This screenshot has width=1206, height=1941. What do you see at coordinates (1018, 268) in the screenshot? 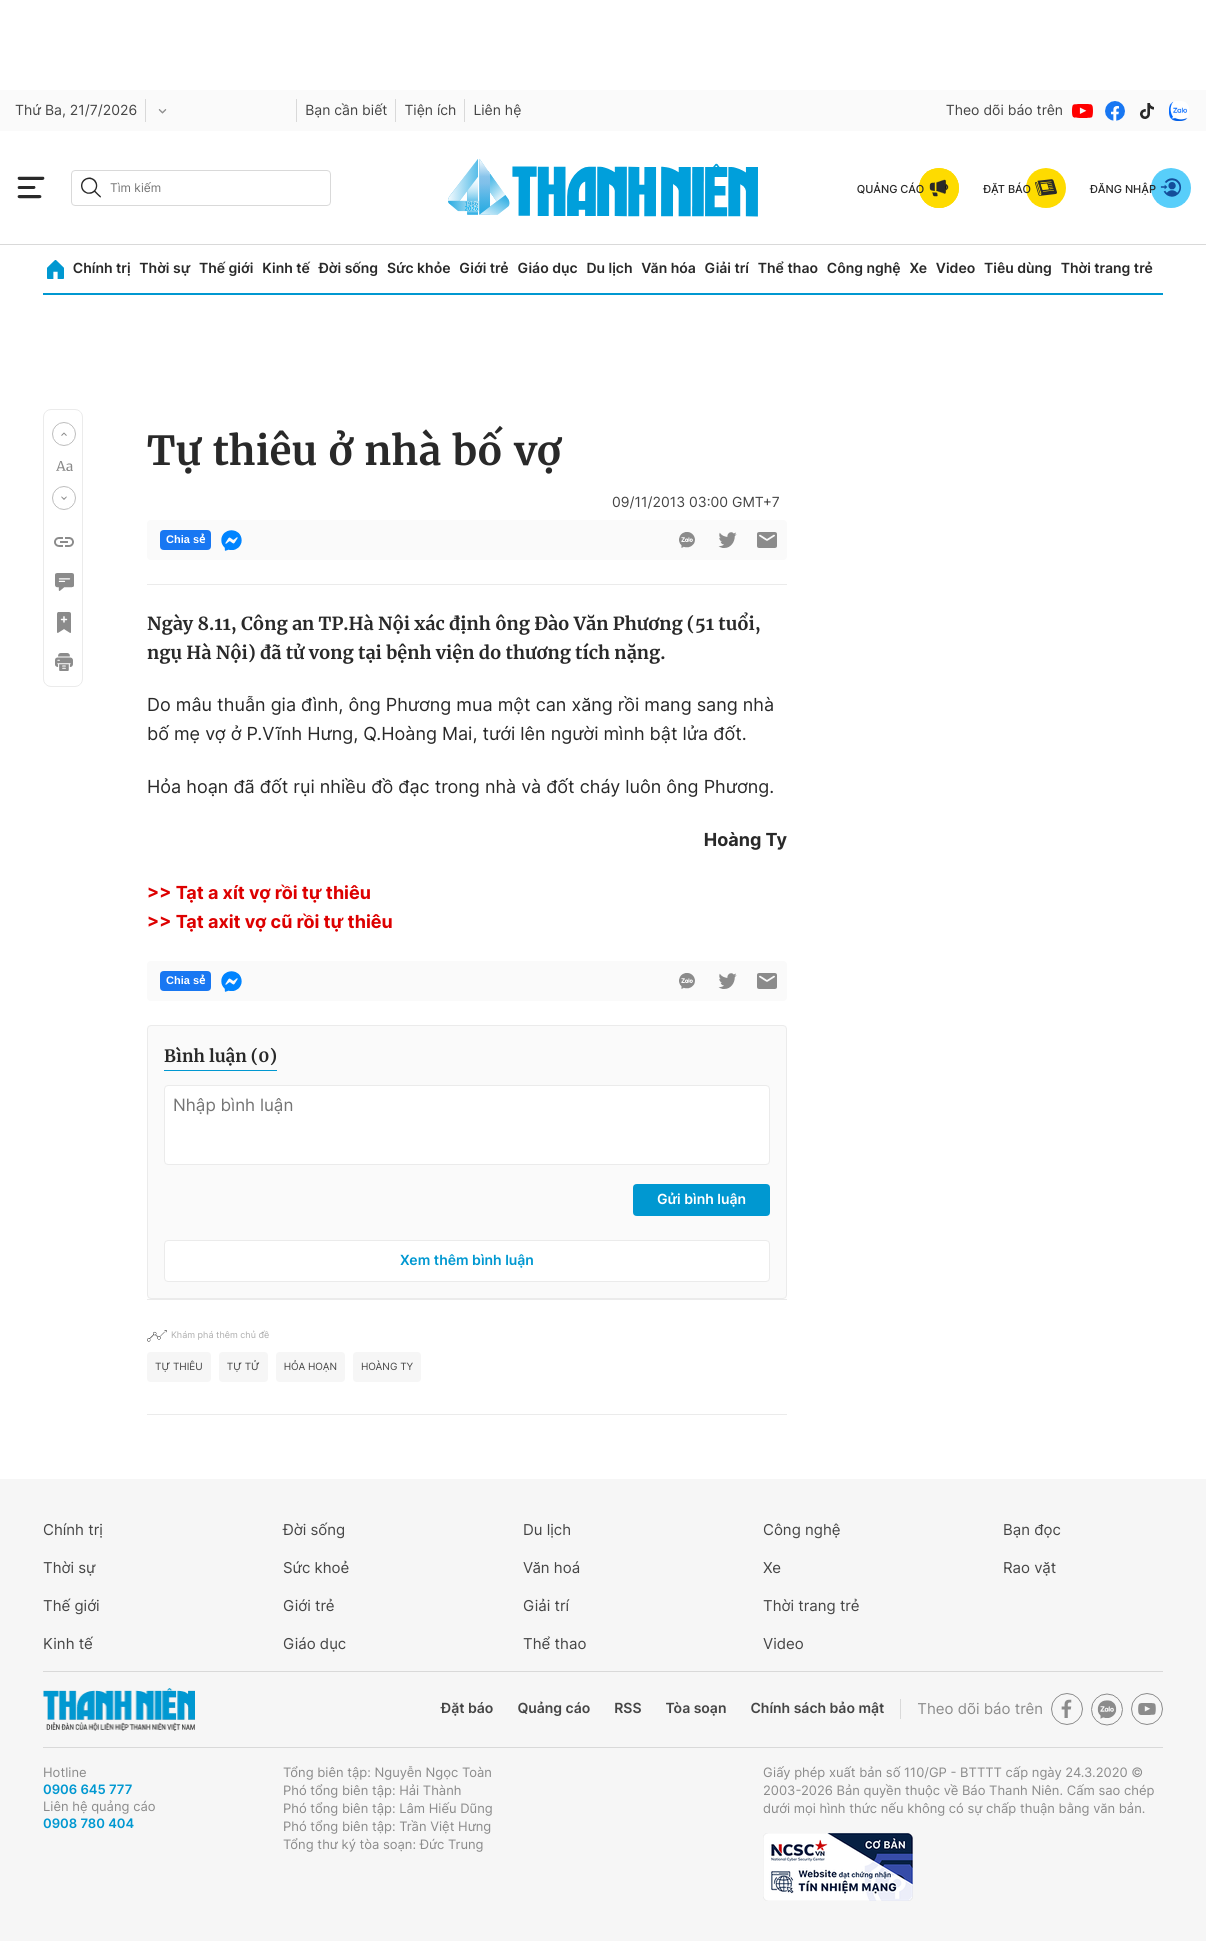
I see `Tiêu dùng` at bounding box center [1018, 268].